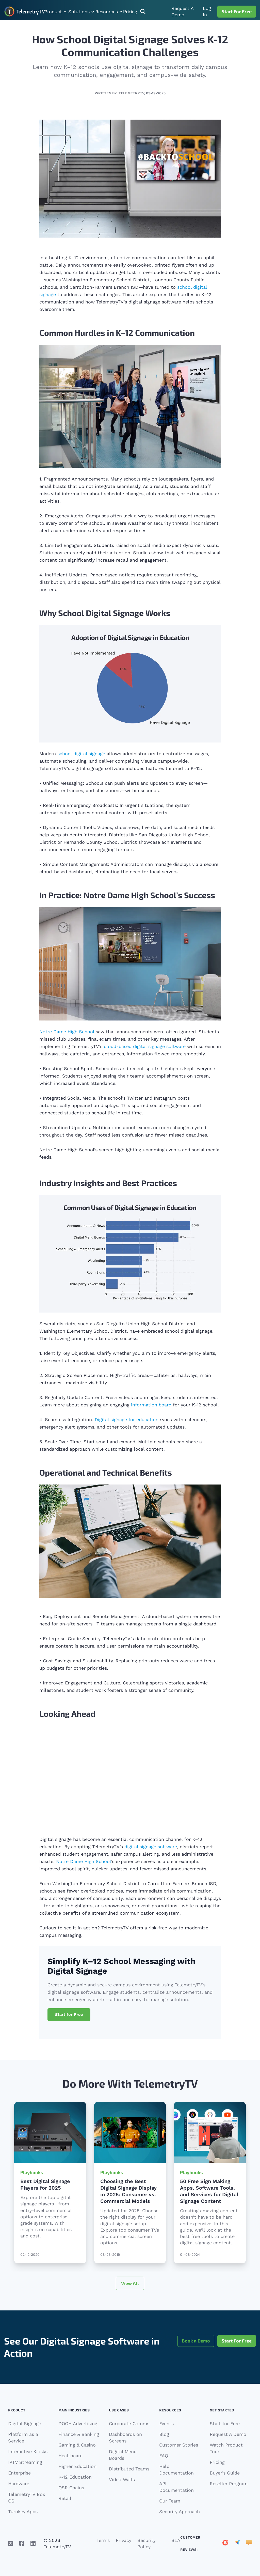 Image resolution: width=260 pixels, height=2576 pixels. Describe the element at coordinates (166, 2423) in the screenshot. I see `Events` at that location.